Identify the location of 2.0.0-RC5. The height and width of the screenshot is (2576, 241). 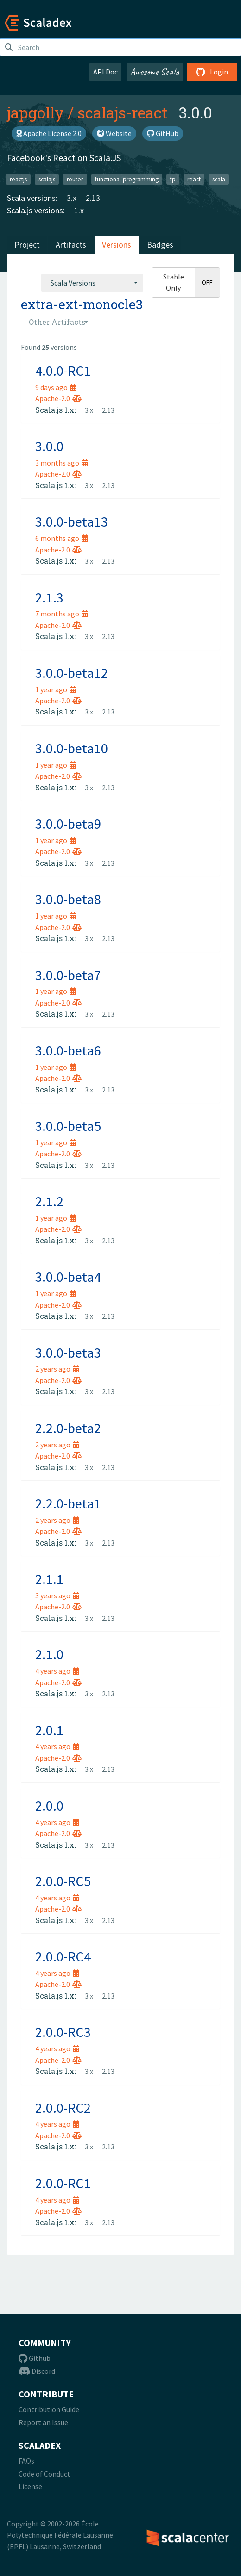
(63, 1881).